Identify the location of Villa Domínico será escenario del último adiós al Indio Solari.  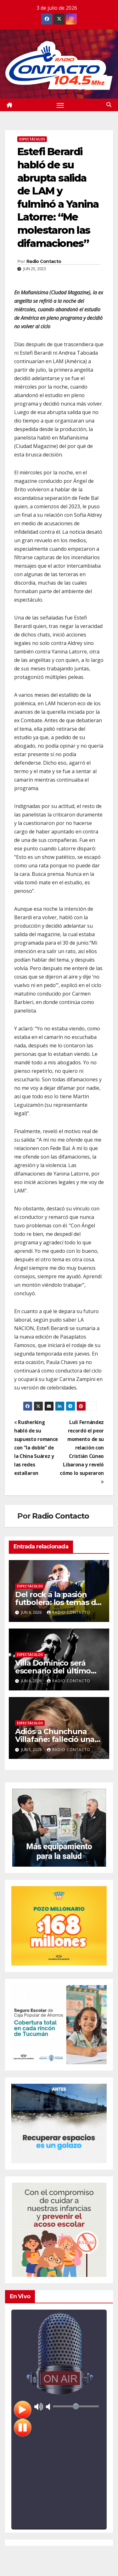
(53, 1670).